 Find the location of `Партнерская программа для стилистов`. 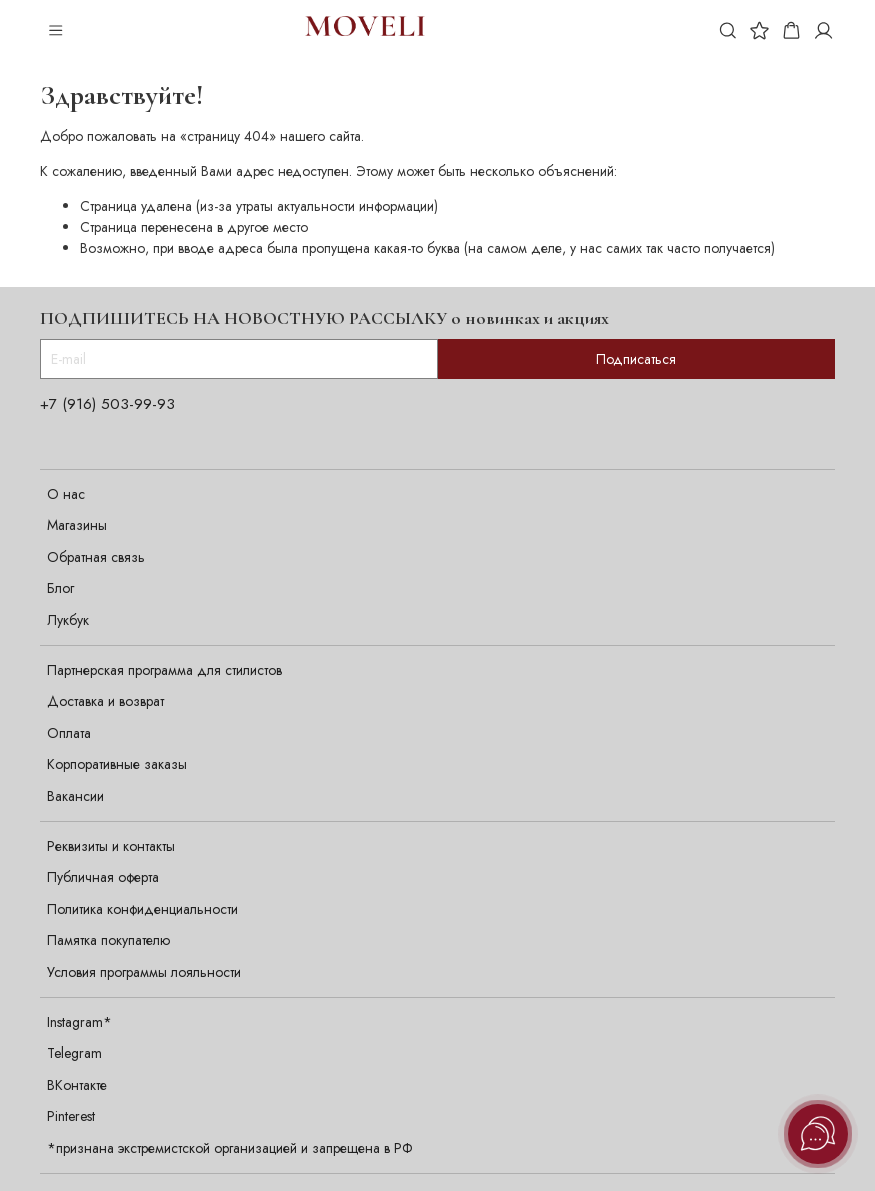

Партнерская программа для стилистов is located at coordinates (164, 670).